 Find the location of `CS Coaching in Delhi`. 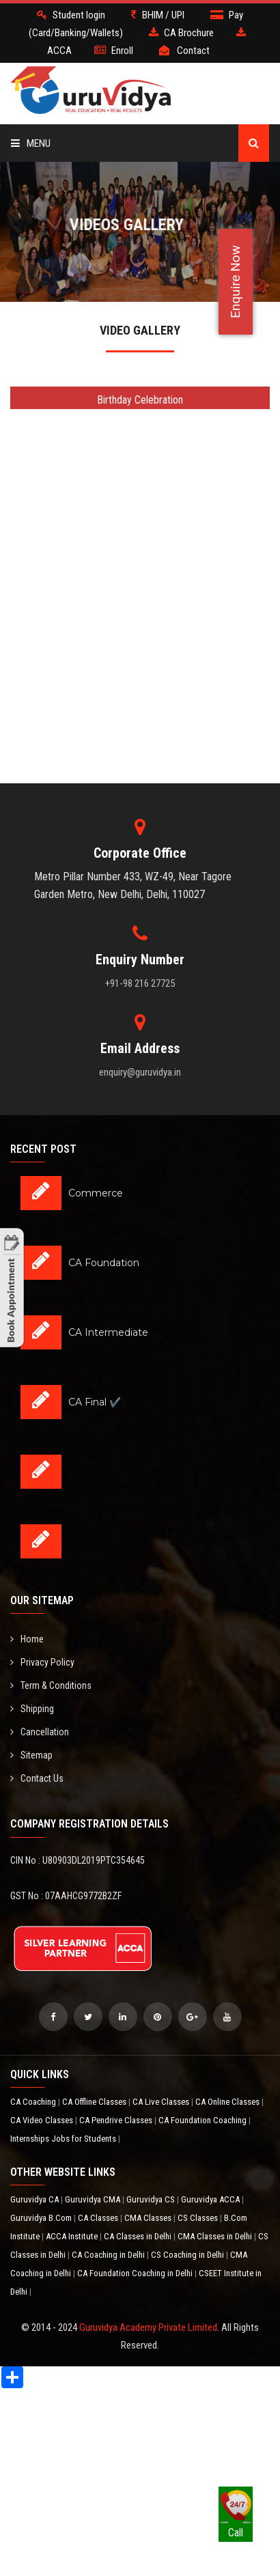

CS Coaching in Delhi is located at coordinates (188, 2255).